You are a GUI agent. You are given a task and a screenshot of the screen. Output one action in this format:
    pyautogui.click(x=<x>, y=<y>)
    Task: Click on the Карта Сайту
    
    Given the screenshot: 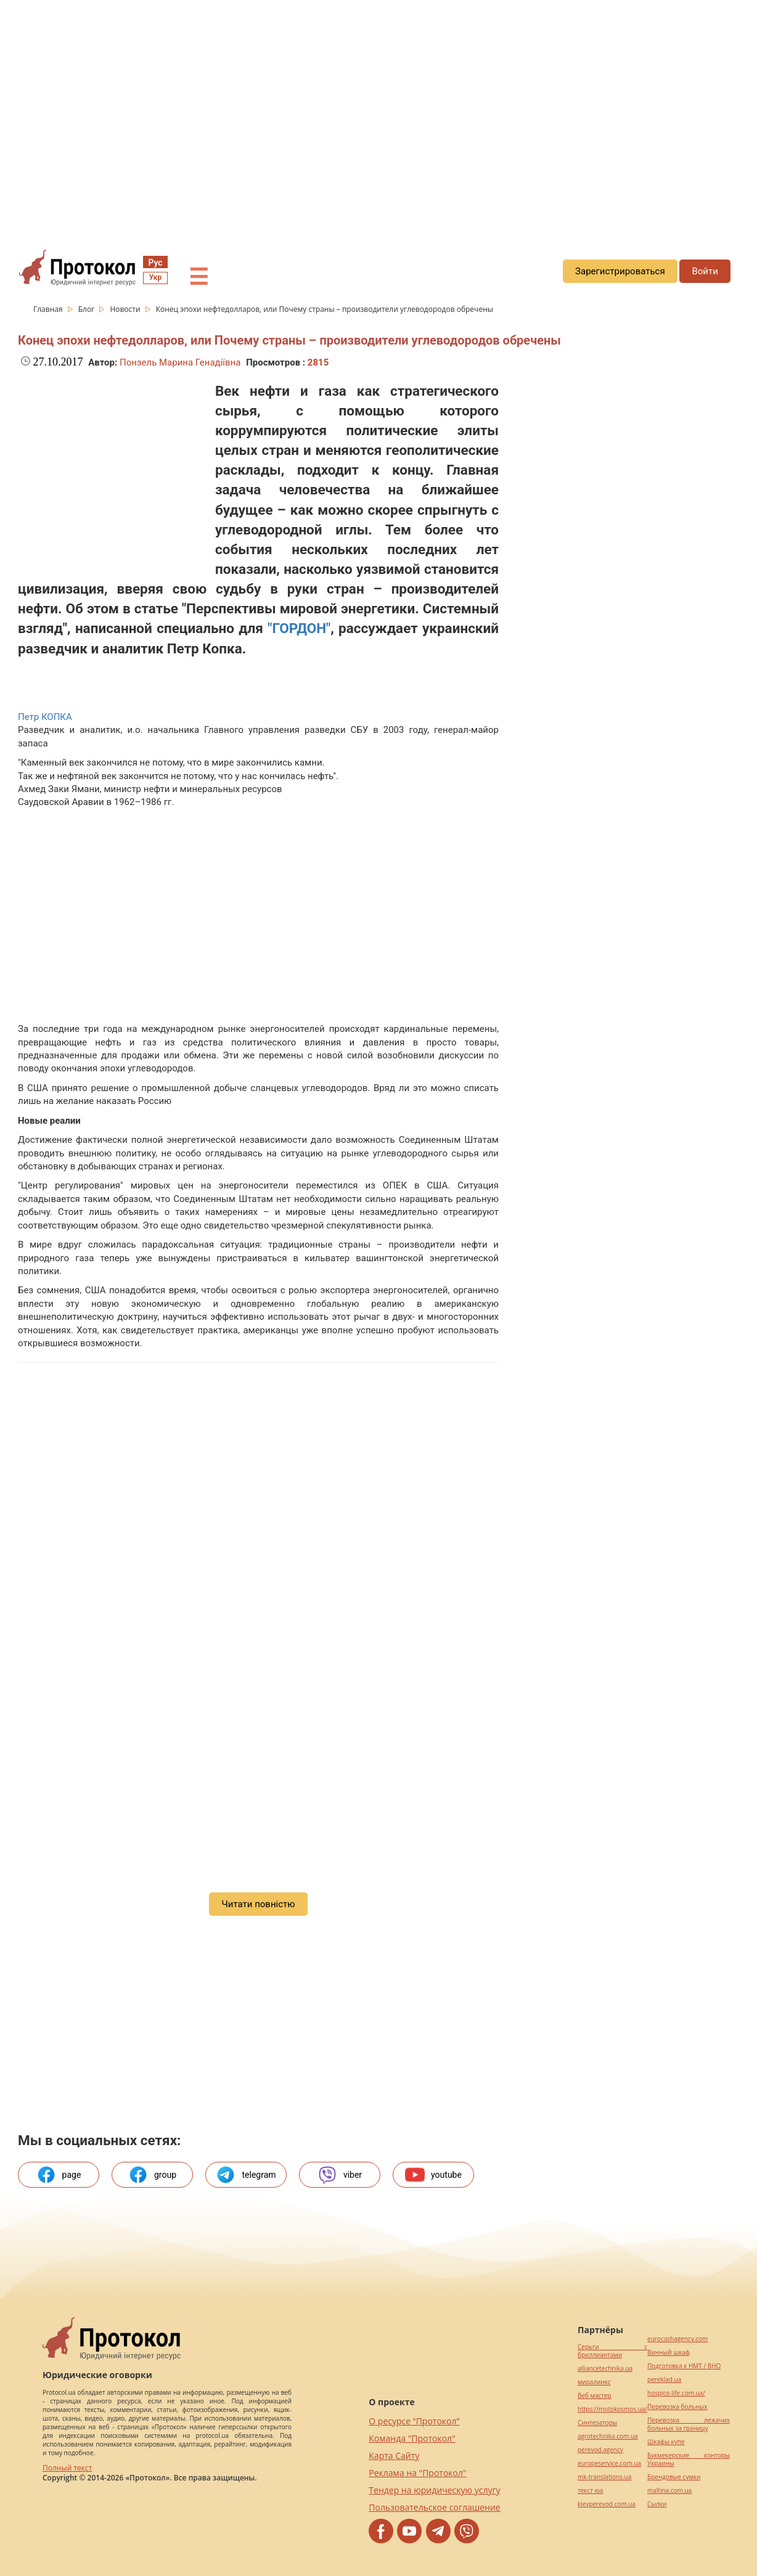 What is the action you would take?
    pyautogui.click(x=394, y=2455)
    